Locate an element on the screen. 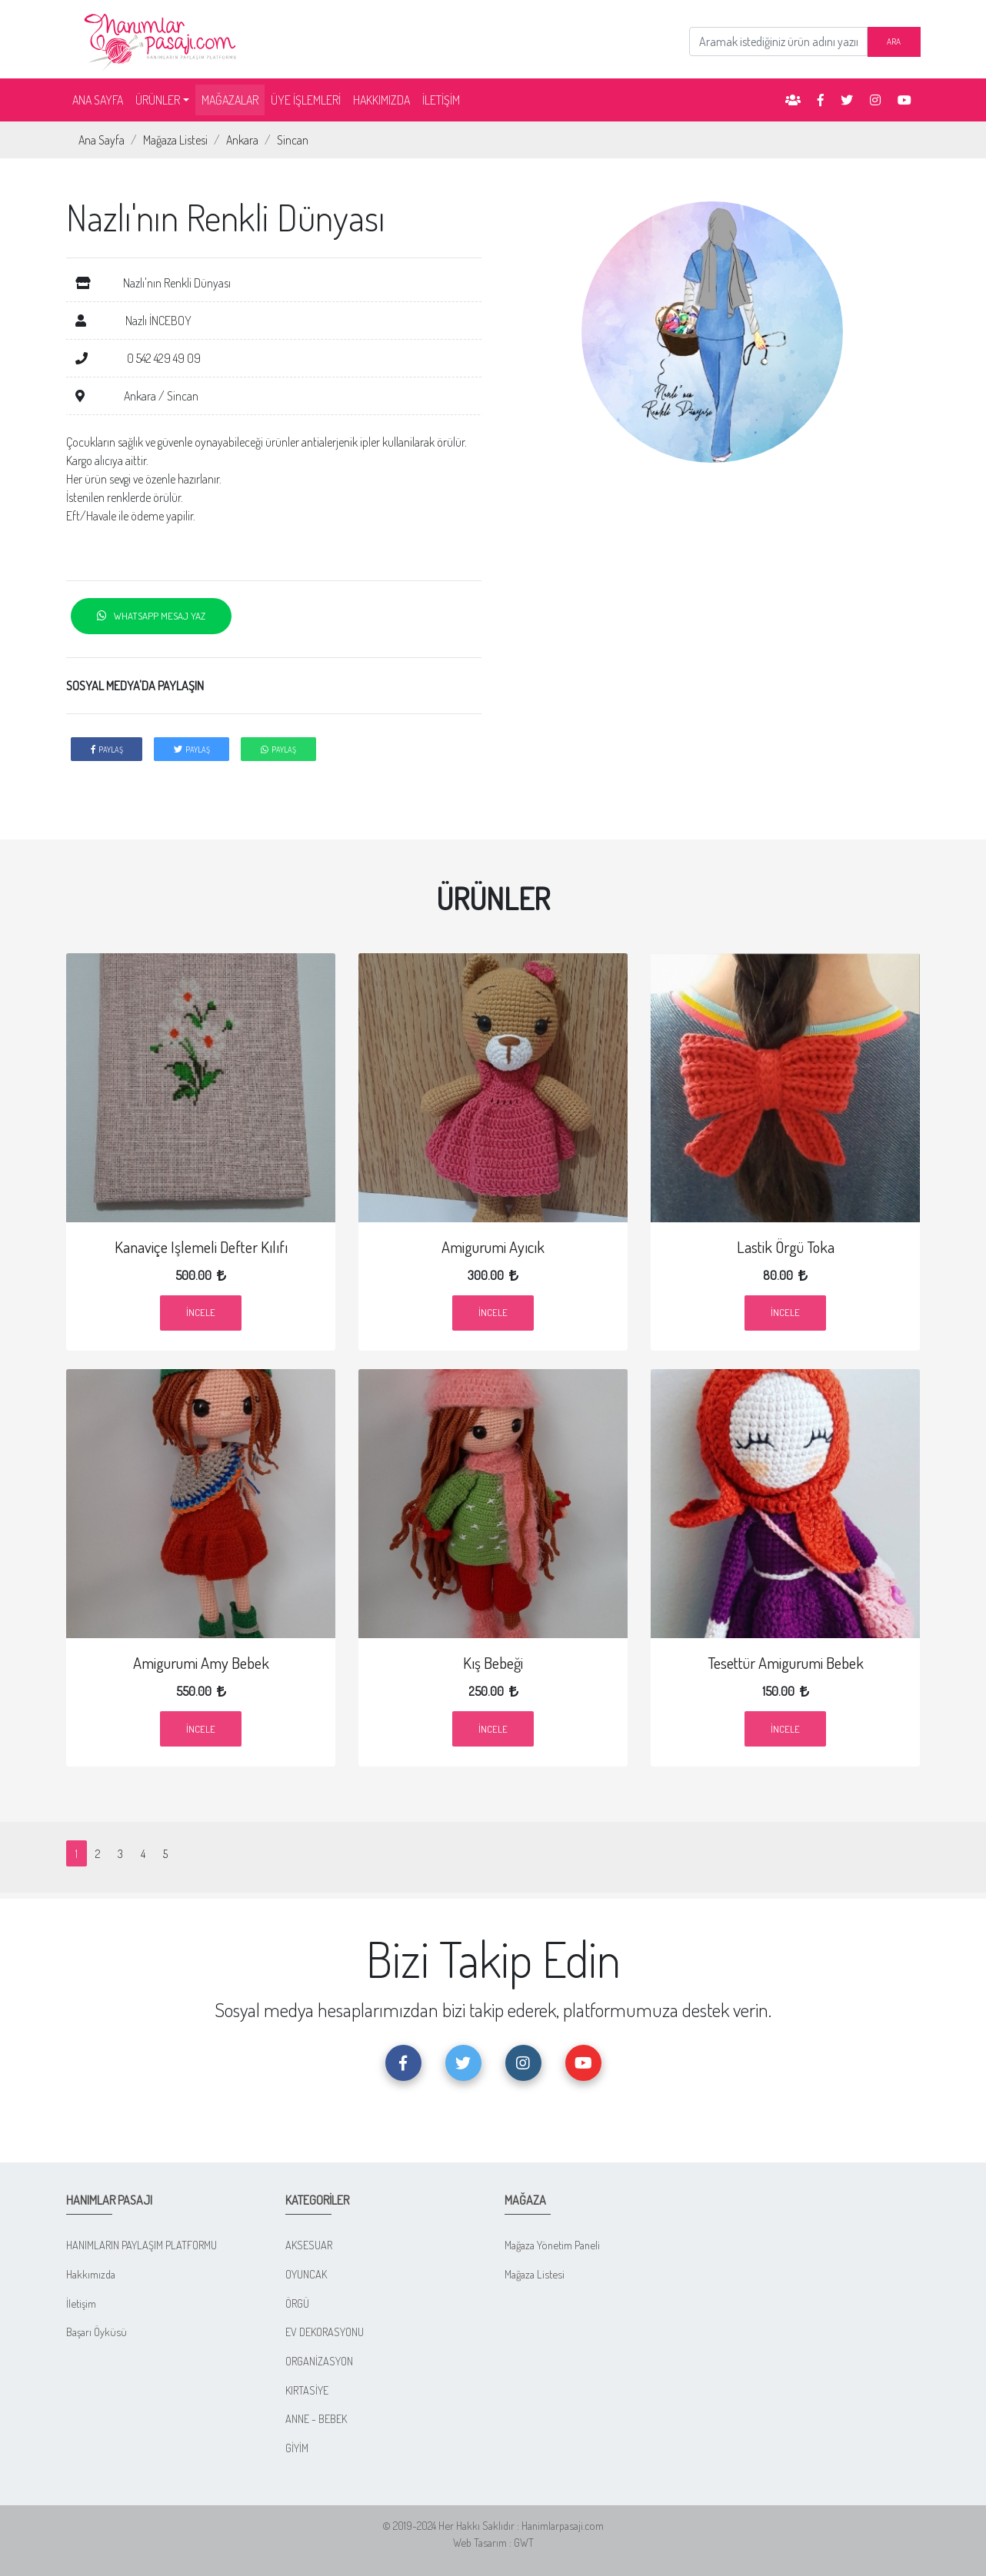  Lastik Örgü Toka is located at coordinates (785, 1247).